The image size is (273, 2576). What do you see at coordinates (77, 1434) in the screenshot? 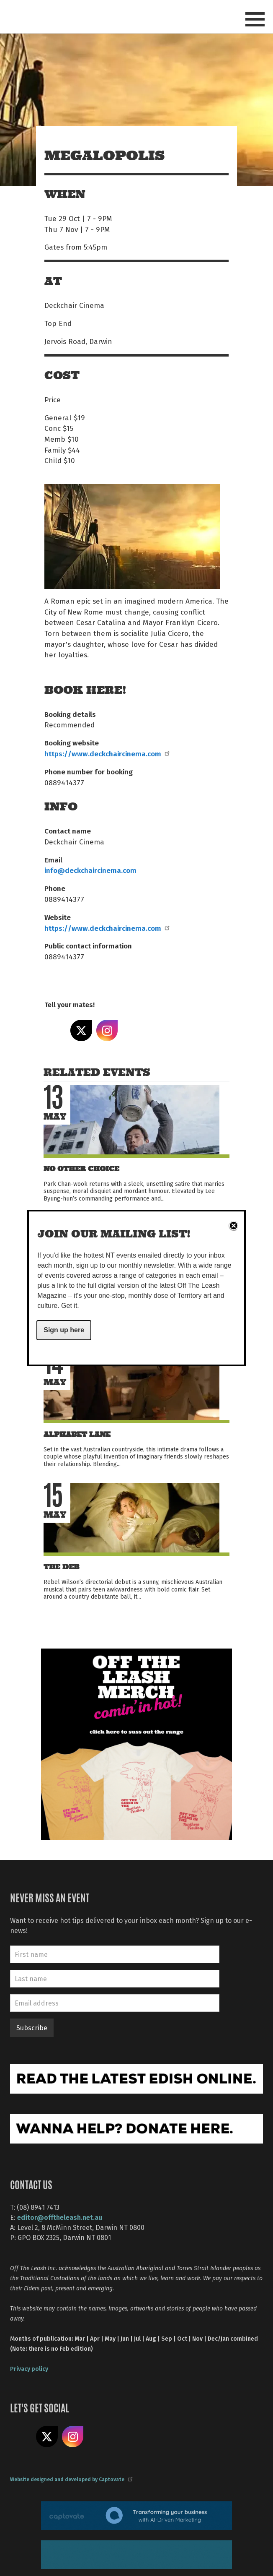
I see `Alphabet Lane` at bounding box center [77, 1434].